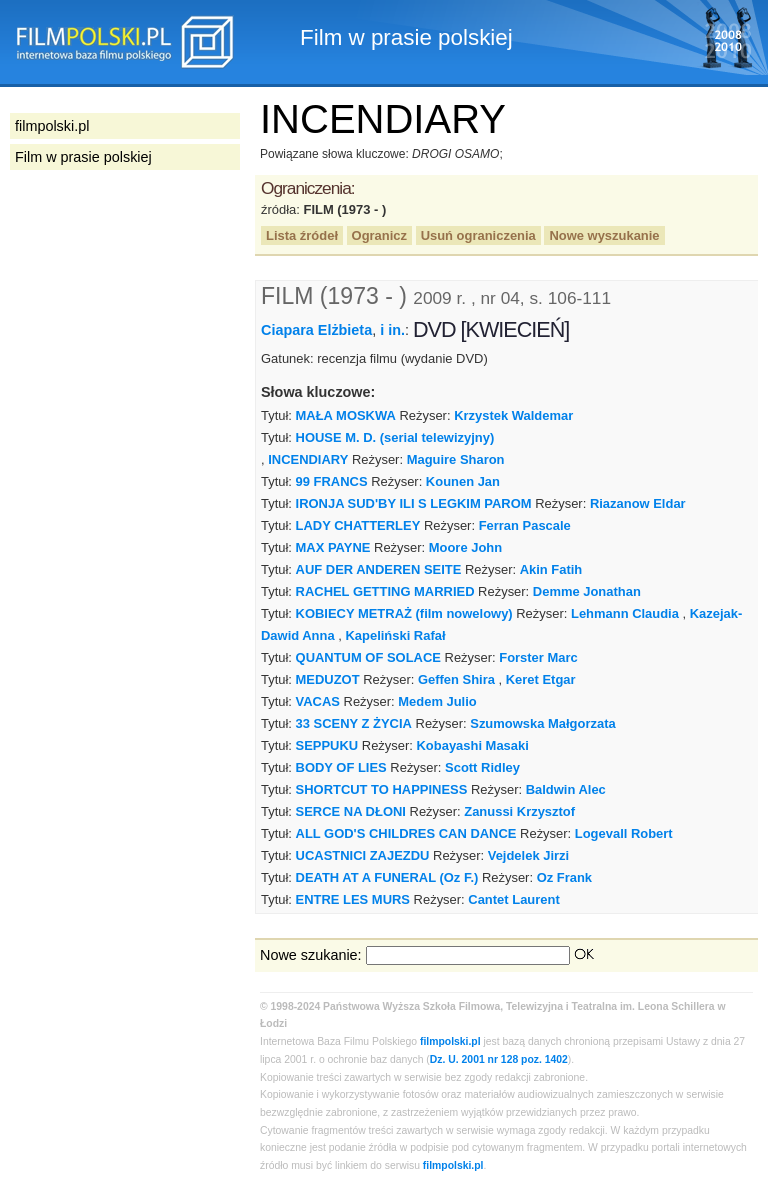 The height and width of the screenshot is (1190, 768). Describe the element at coordinates (395, 437) in the screenshot. I see `HOUSE M. D. (serial telewizyjny)` at that location.